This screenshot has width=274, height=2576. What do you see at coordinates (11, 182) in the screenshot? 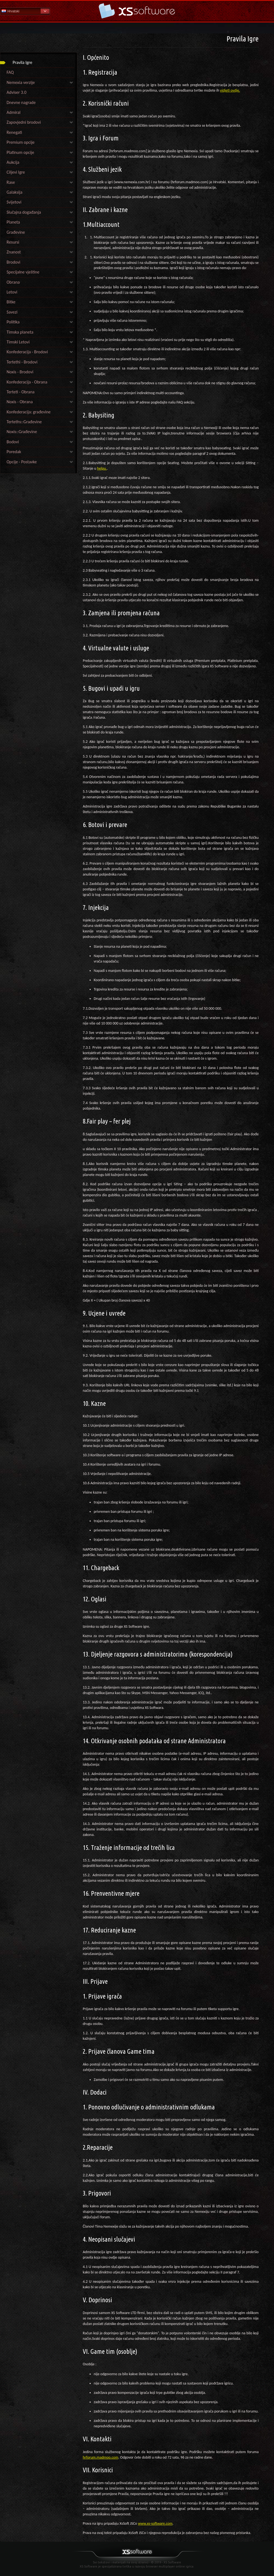
I see `Rase [link]` at bounding box center [11, 182].